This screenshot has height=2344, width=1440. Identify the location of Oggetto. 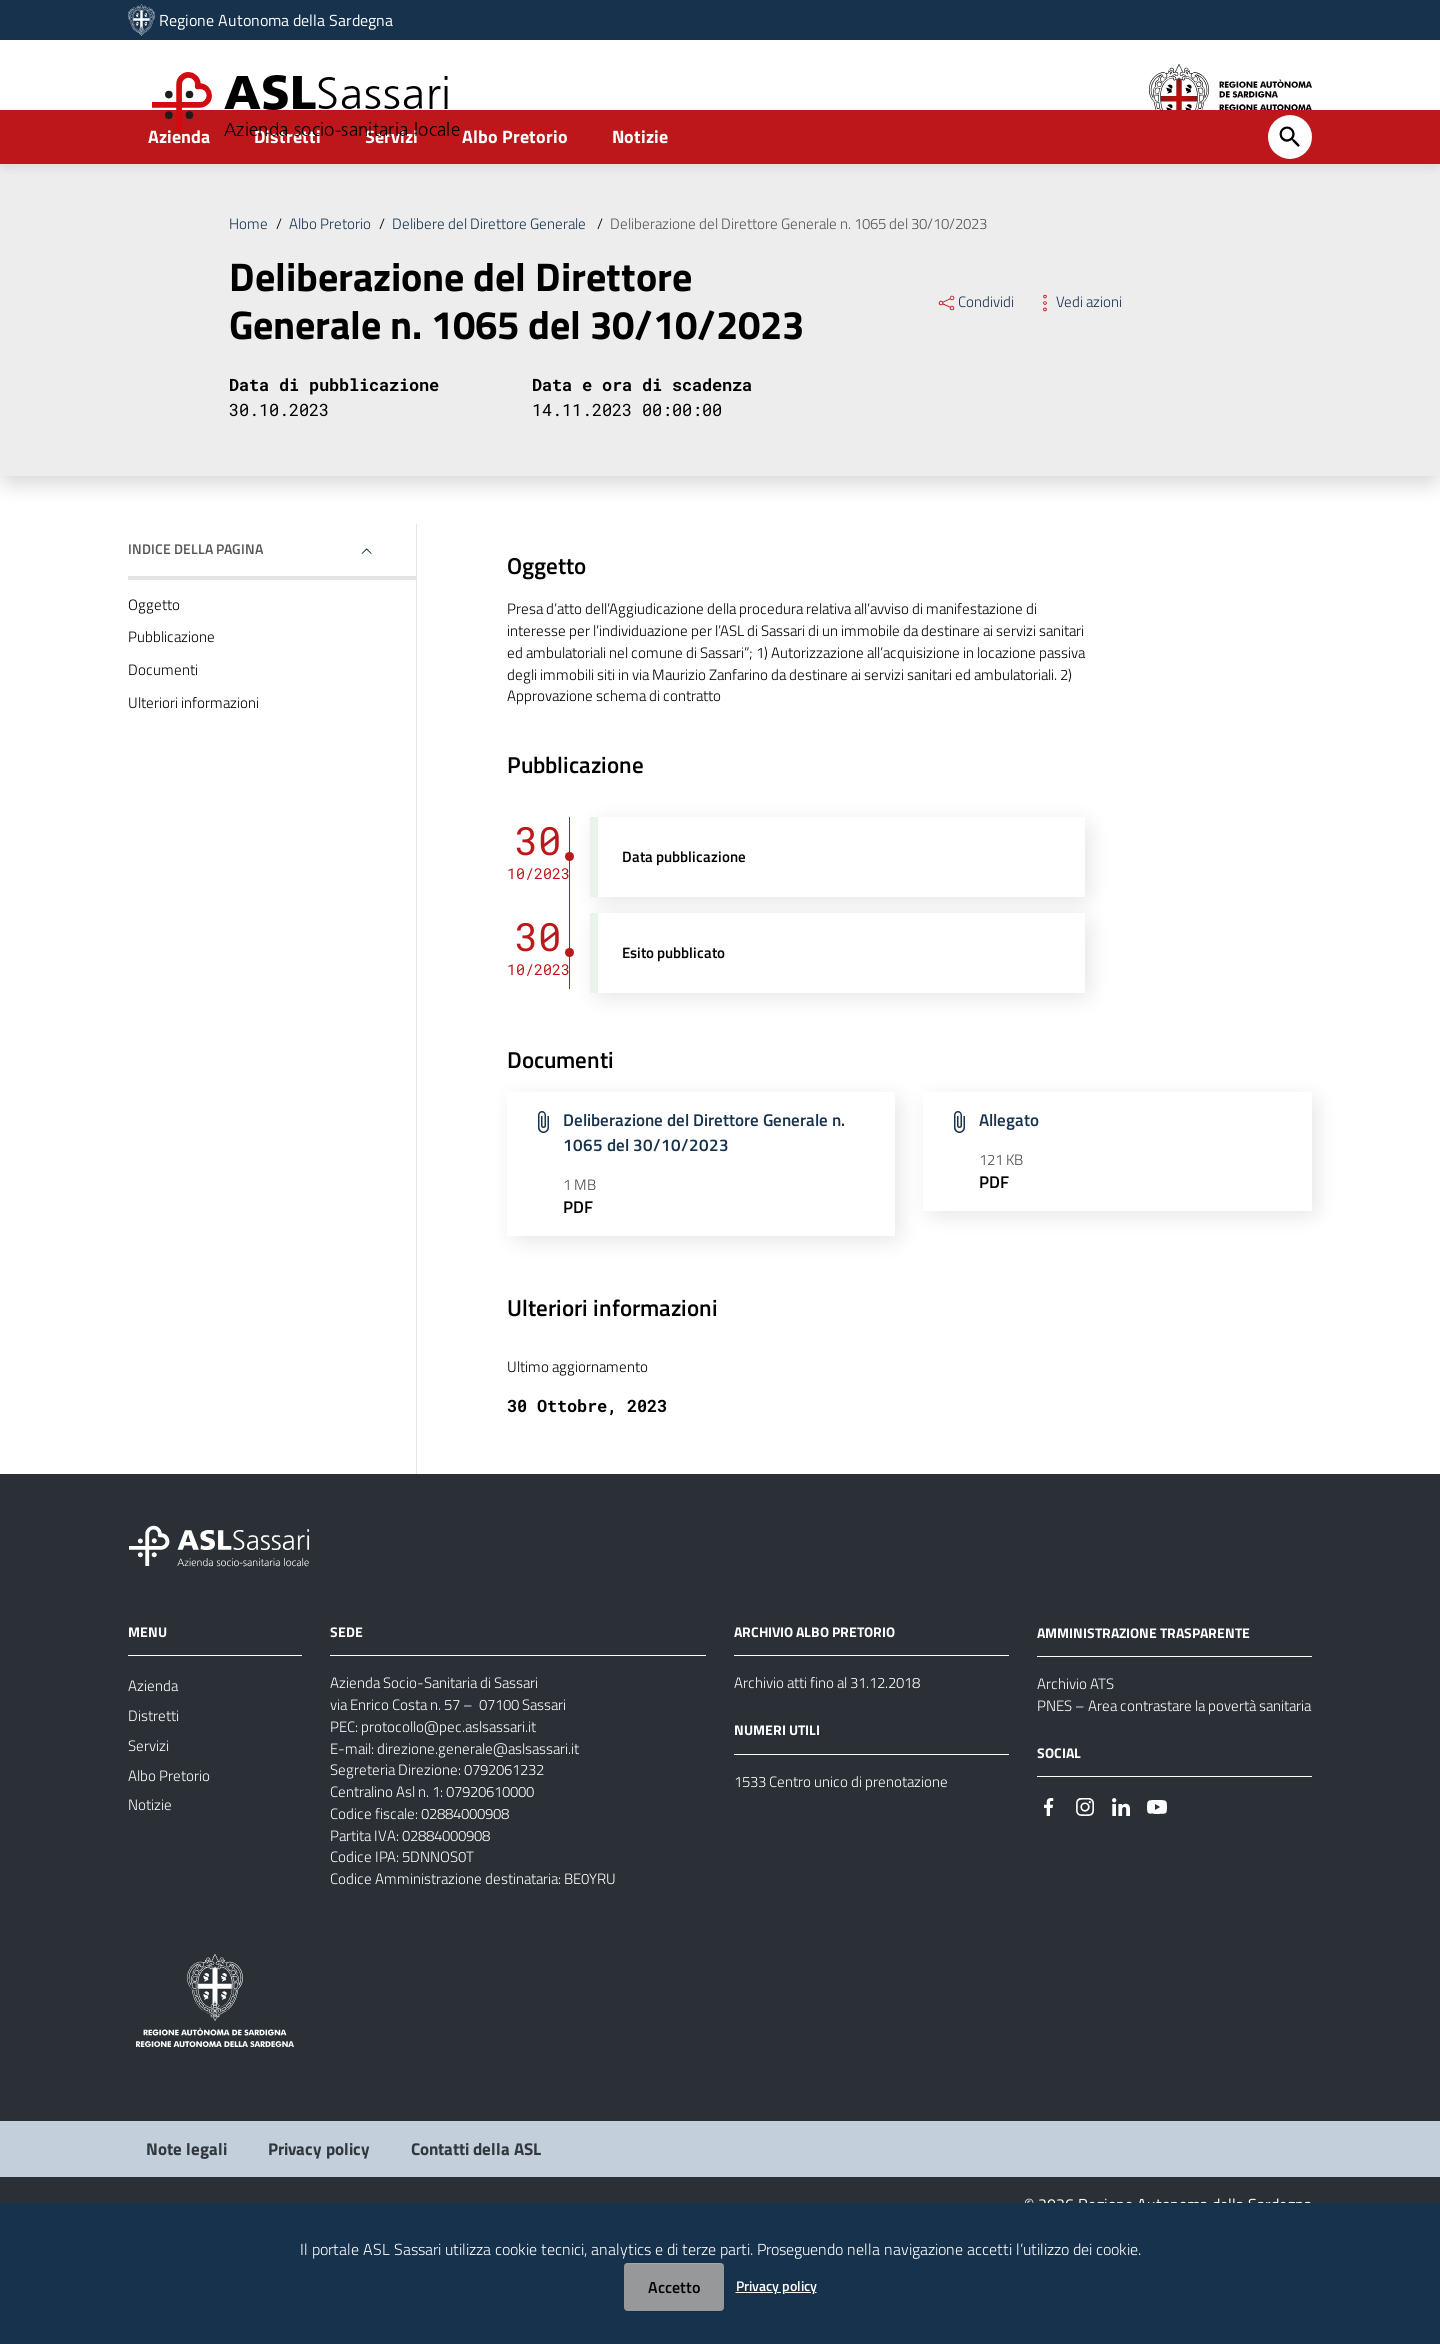
(155, 662).